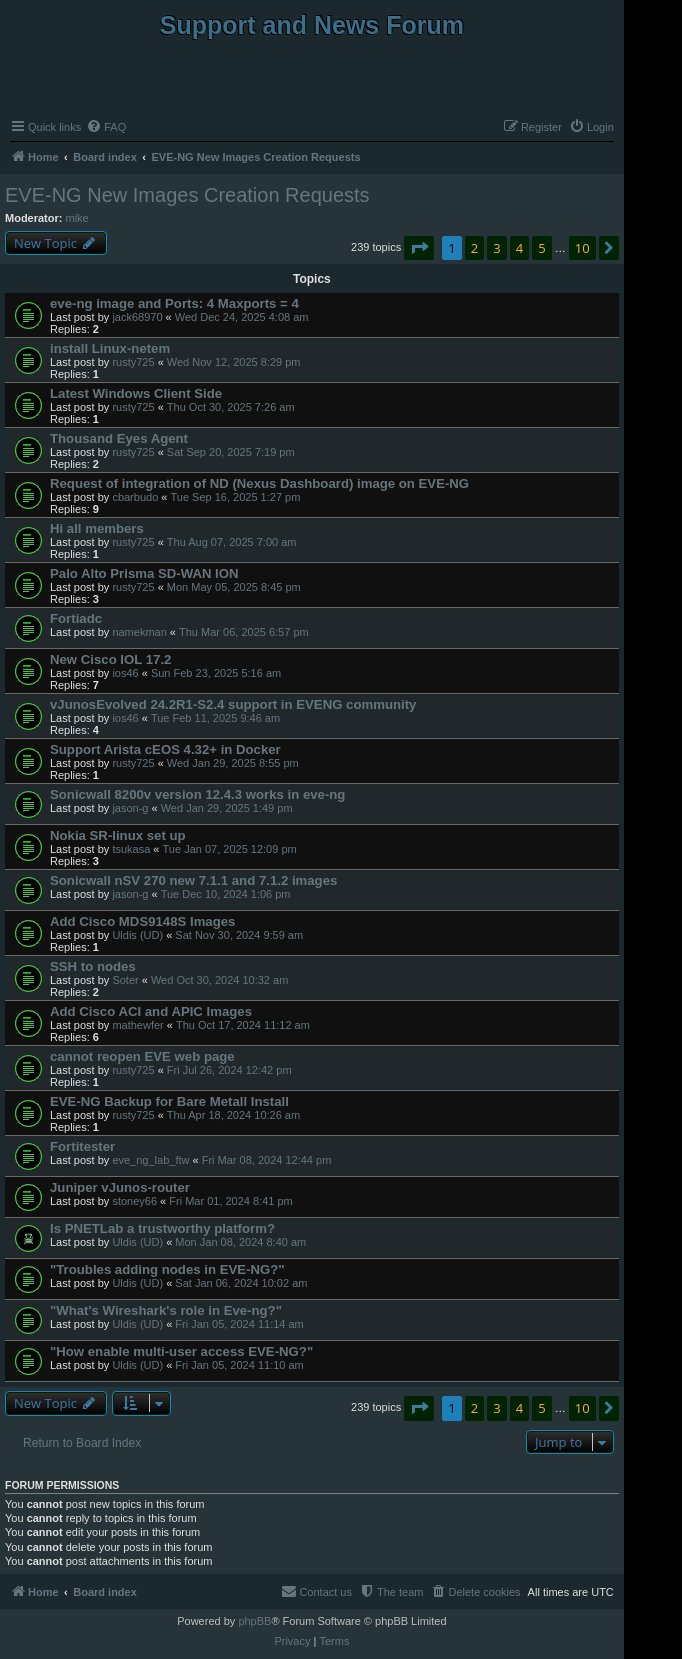 The image size is (682, 1659). I want to click on Is PNETLab a trustworthy platform?, so click(162, 1228).